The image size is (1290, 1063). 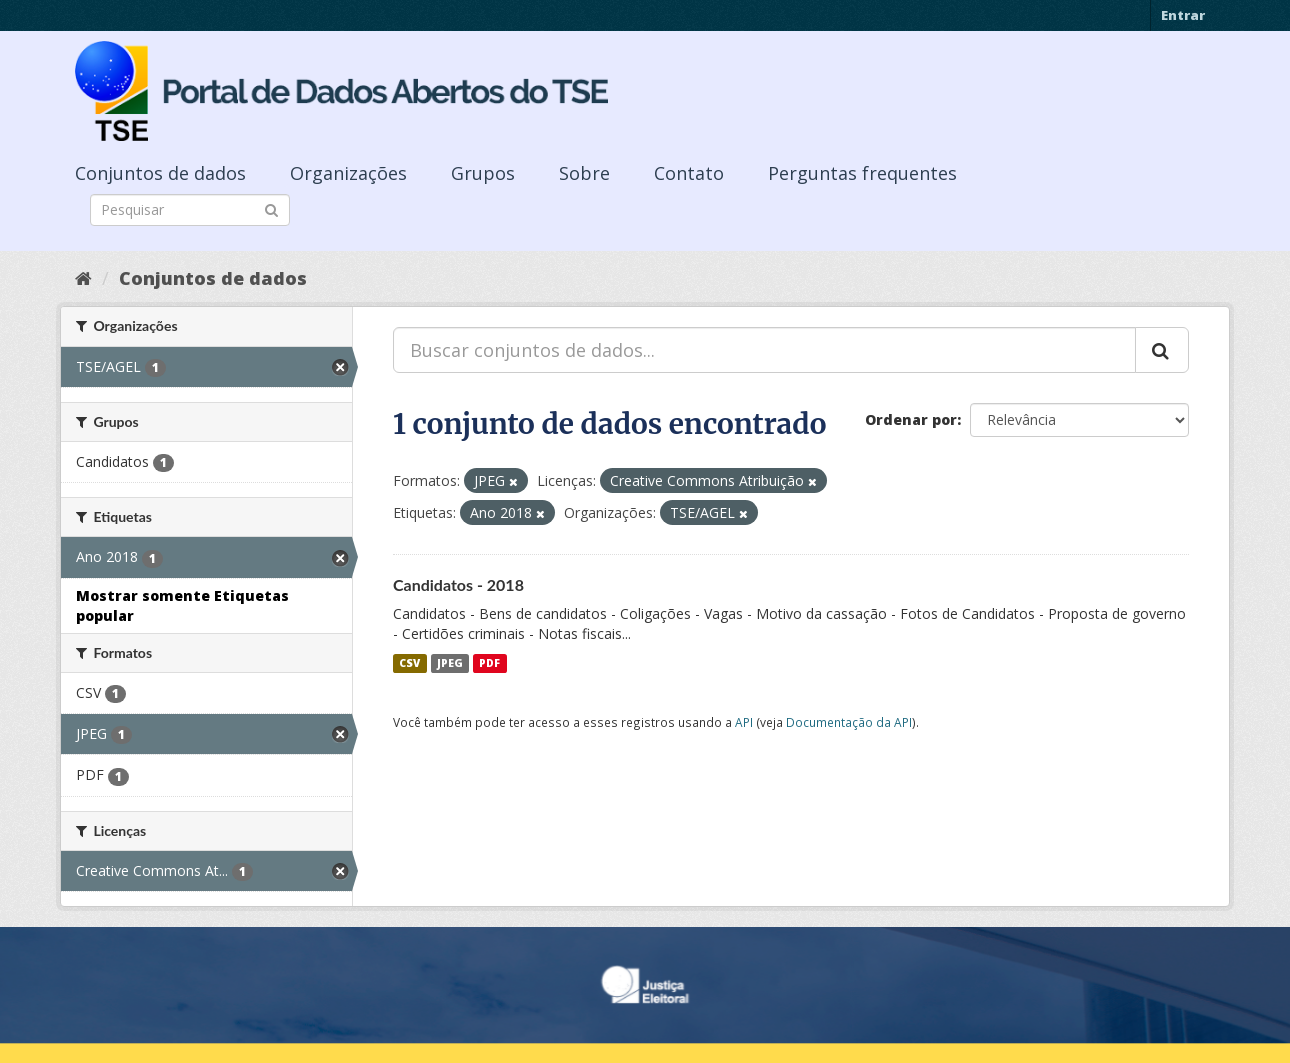 What do you see at coordinates (190, 210) in the screenshot?
I see `[Search datasets]` at bounding box center [190, 210].